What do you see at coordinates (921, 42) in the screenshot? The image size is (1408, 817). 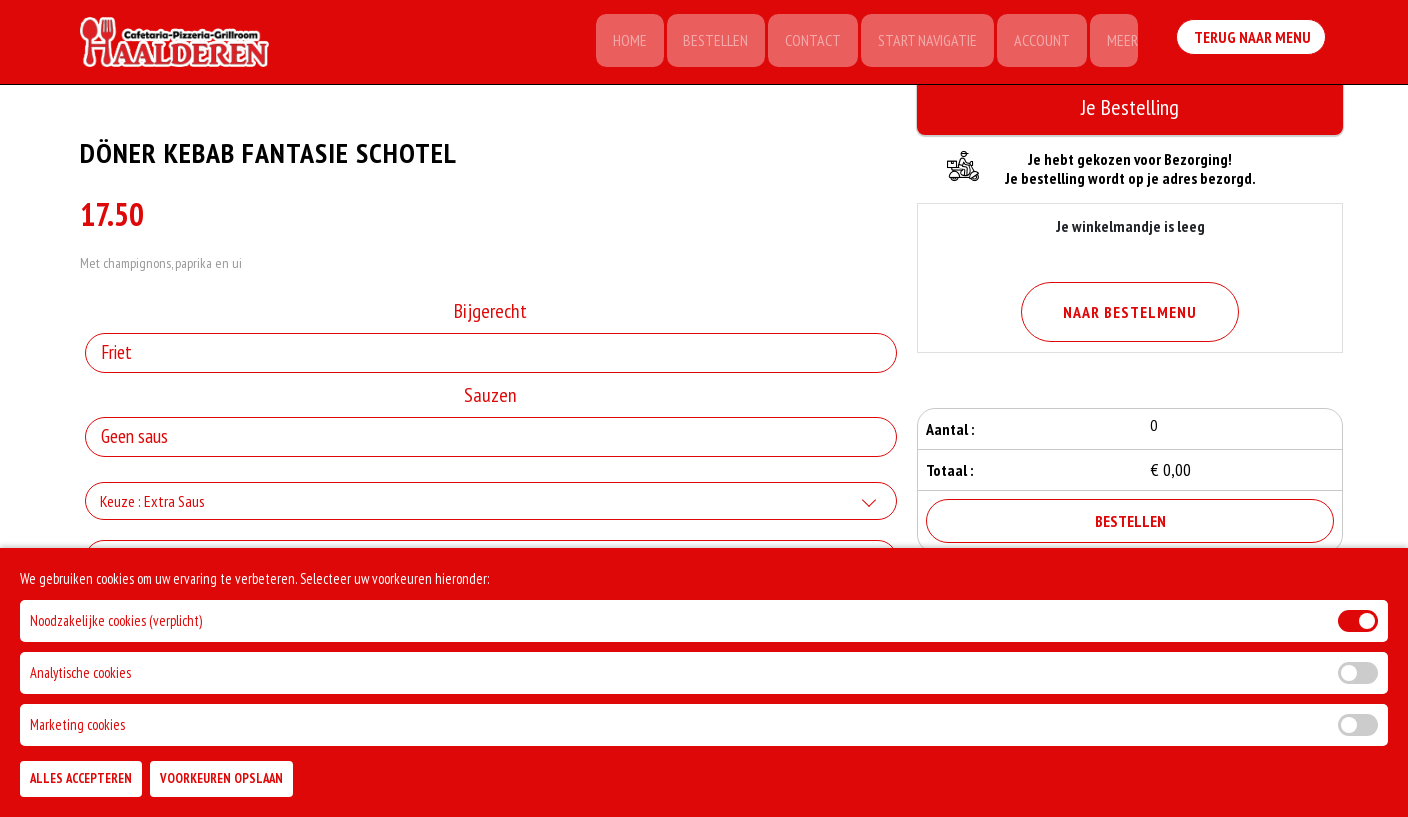 I see `Start Navigatie` at bounding box center [921, 42].